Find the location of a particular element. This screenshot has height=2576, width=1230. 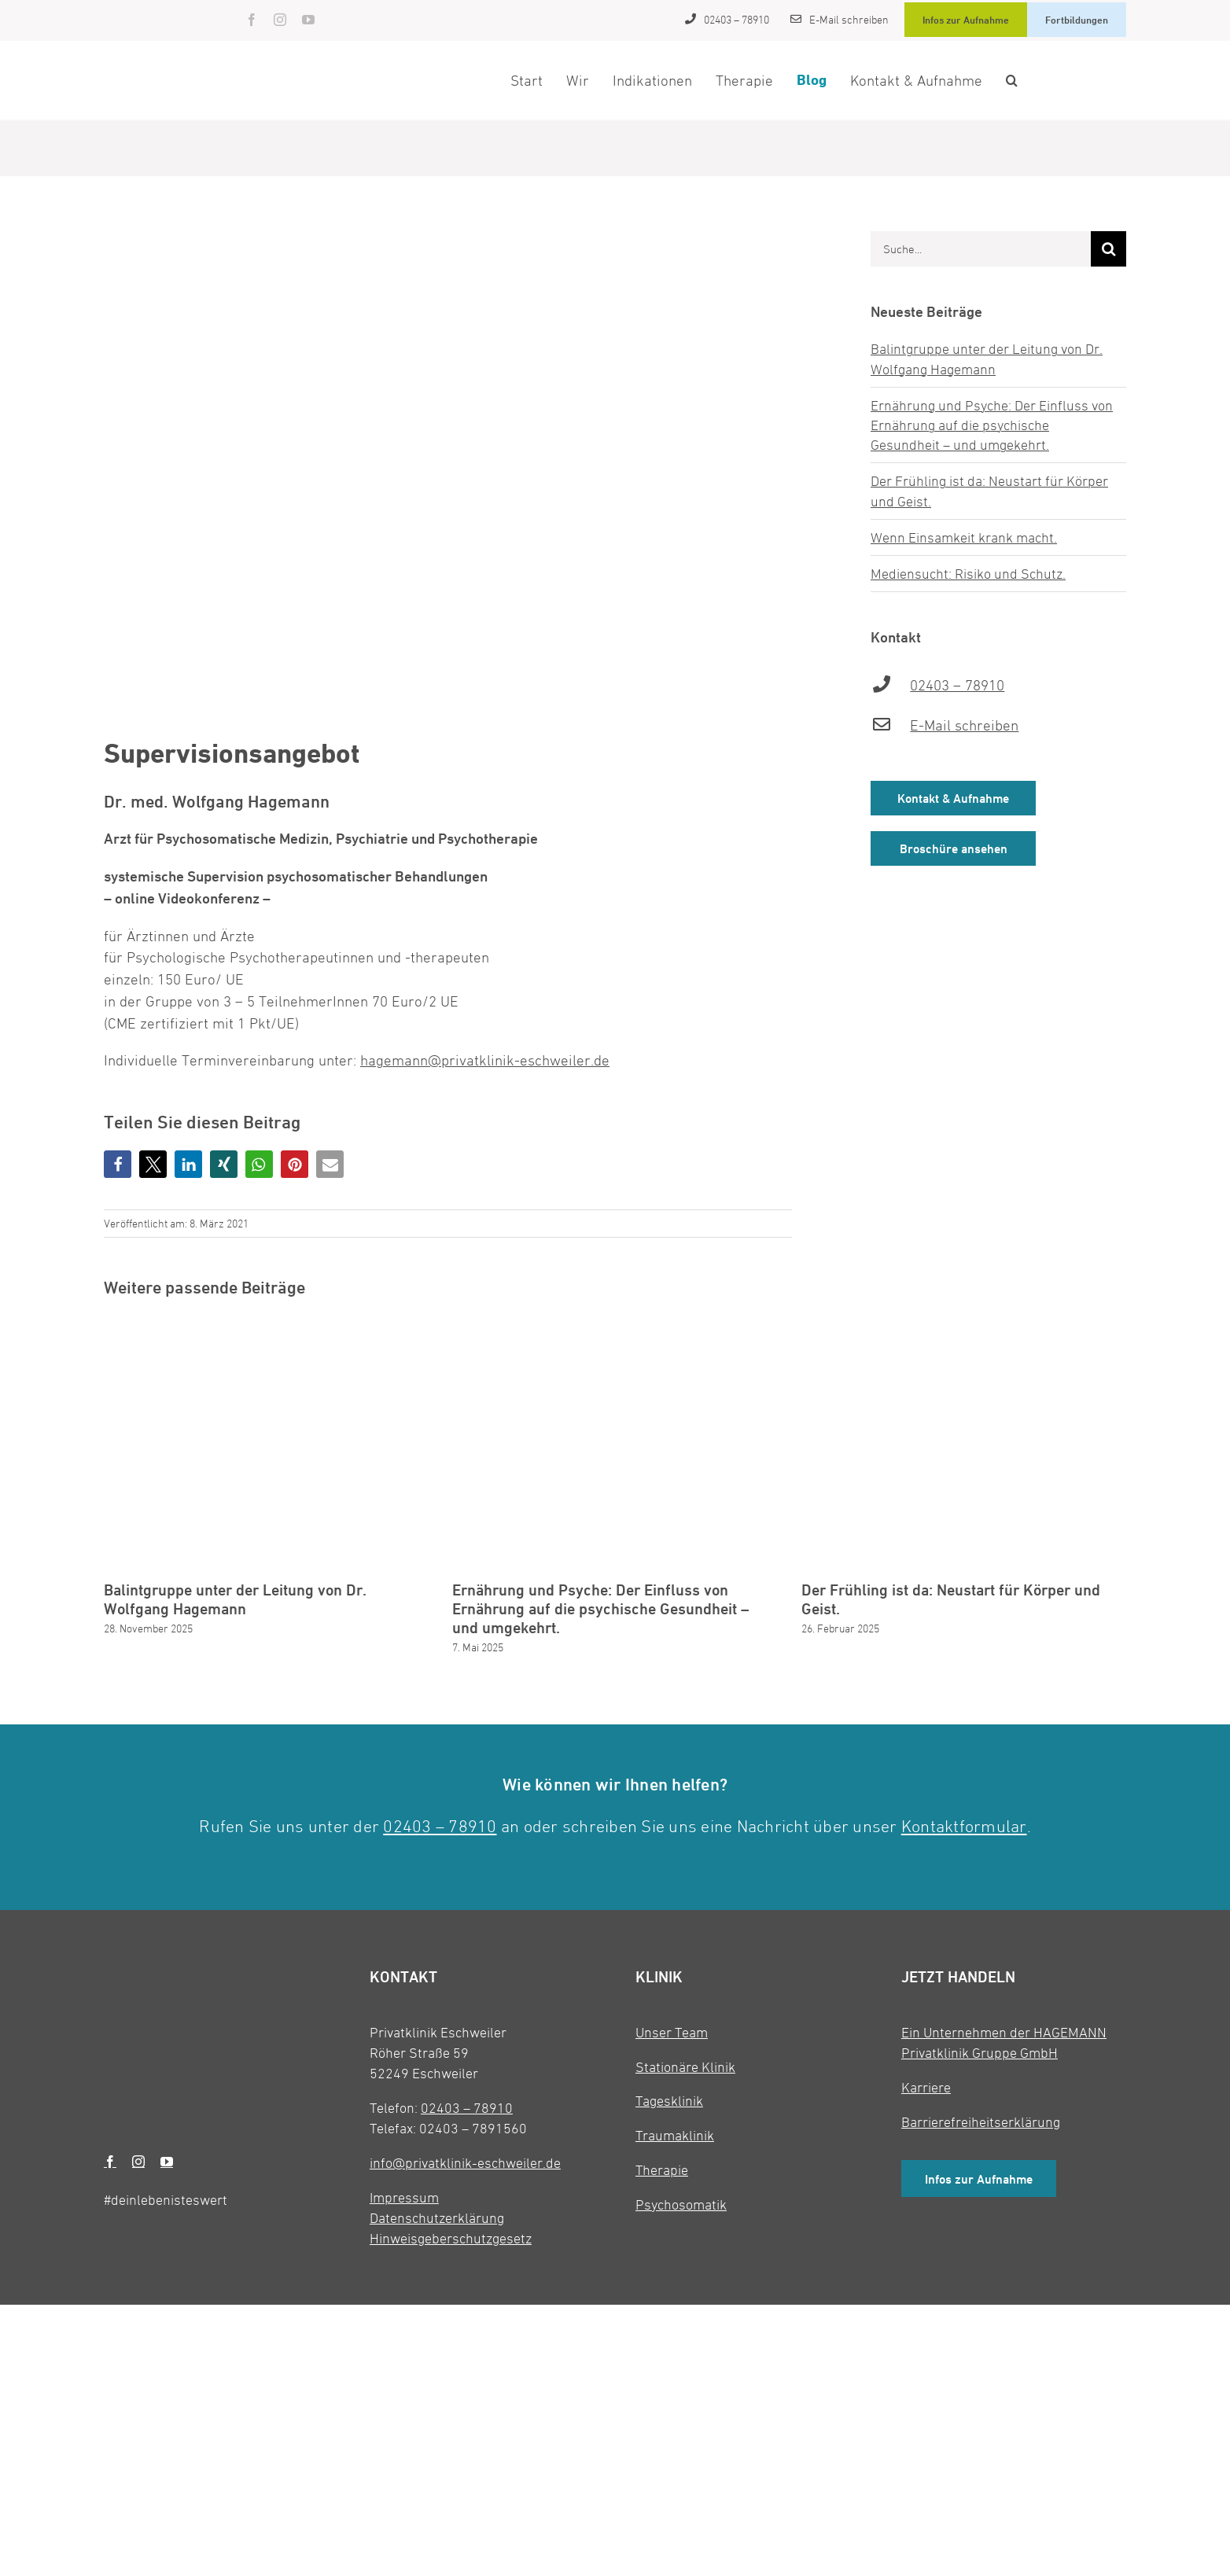

Impressum is located at coordinates (404, 2197).